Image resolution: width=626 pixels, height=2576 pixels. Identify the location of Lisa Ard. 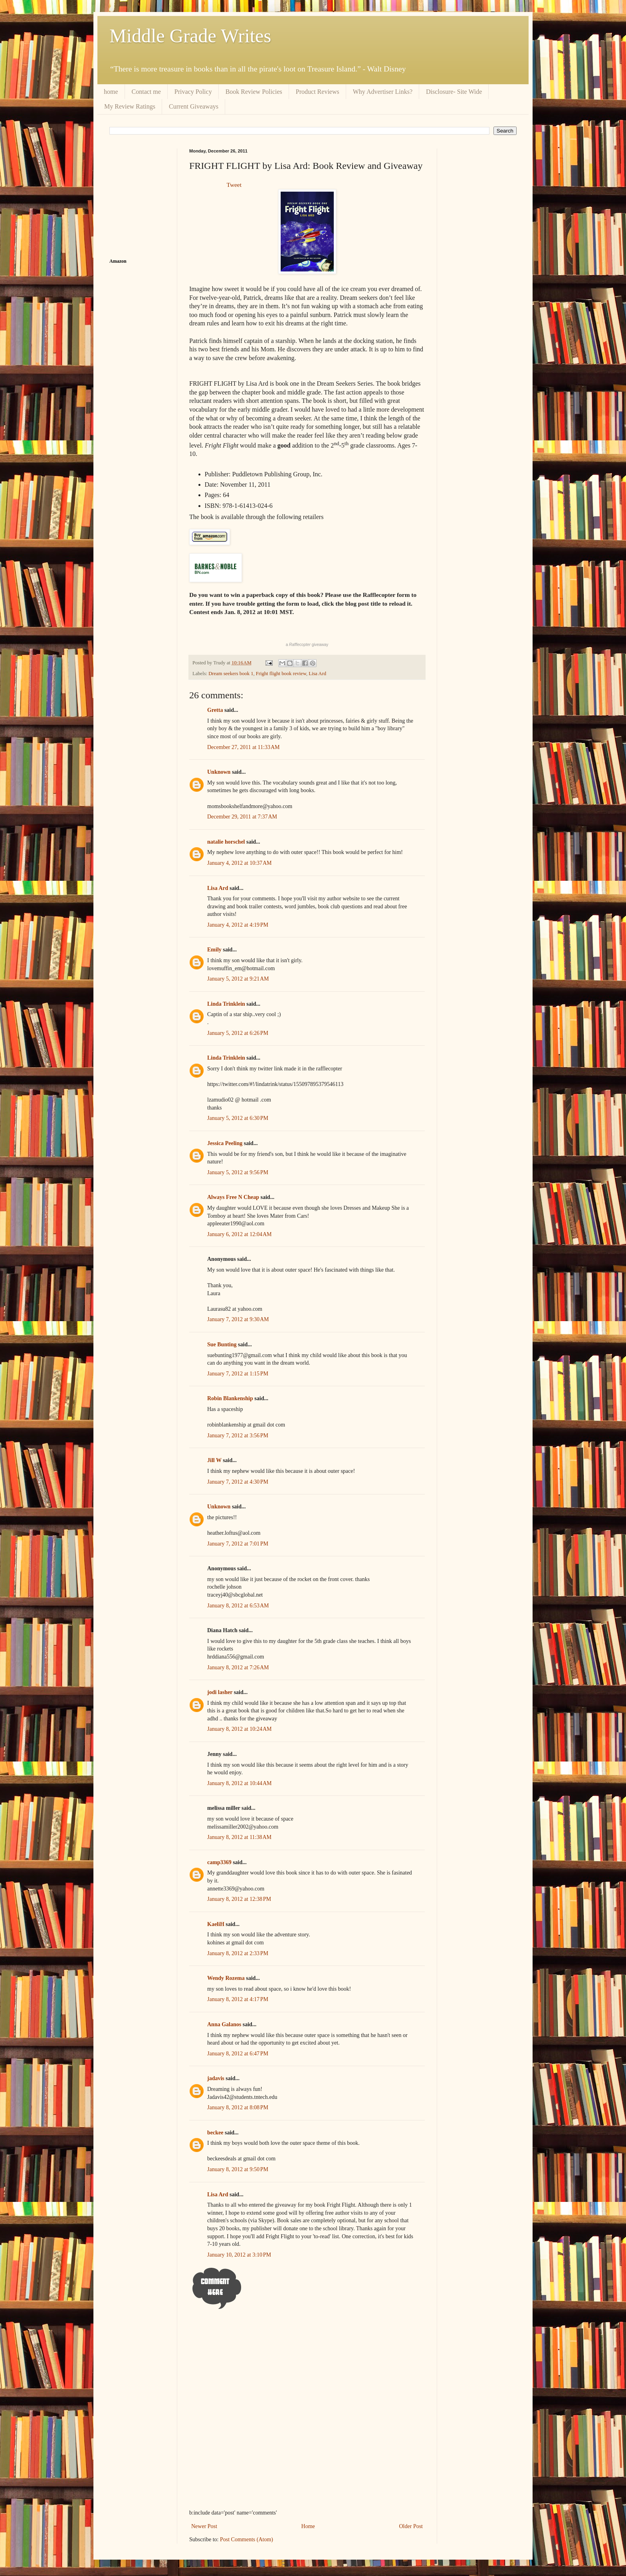
(317, 673).